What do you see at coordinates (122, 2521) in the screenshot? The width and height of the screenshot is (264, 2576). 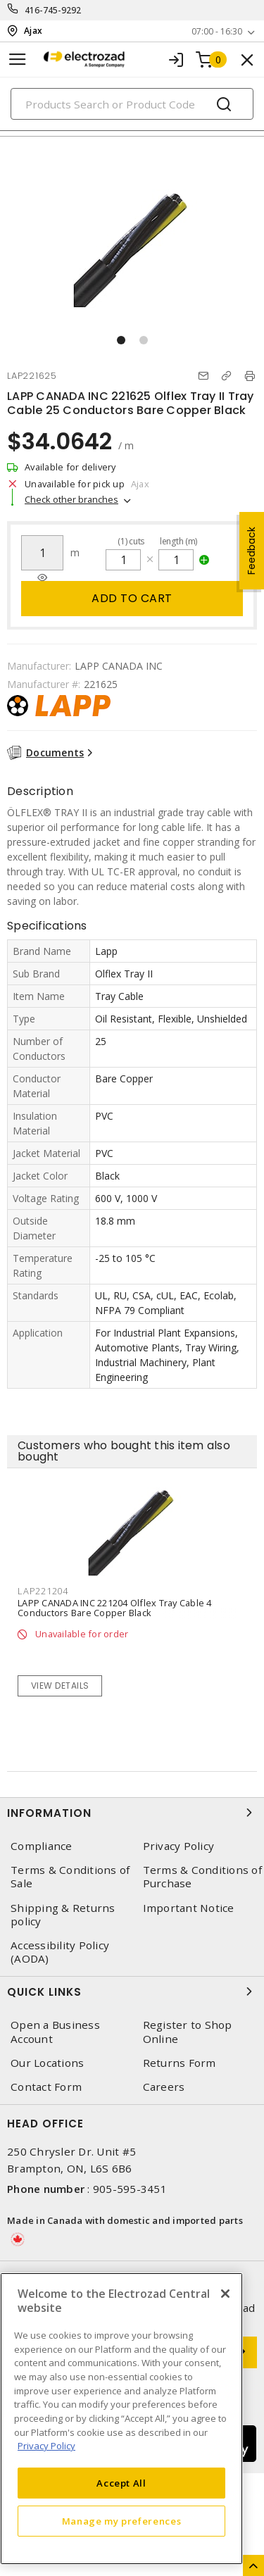 I see `Manage my preferences [Manage my preferences, Opens the preference center dialog]` at bounding box center [122, 2521].